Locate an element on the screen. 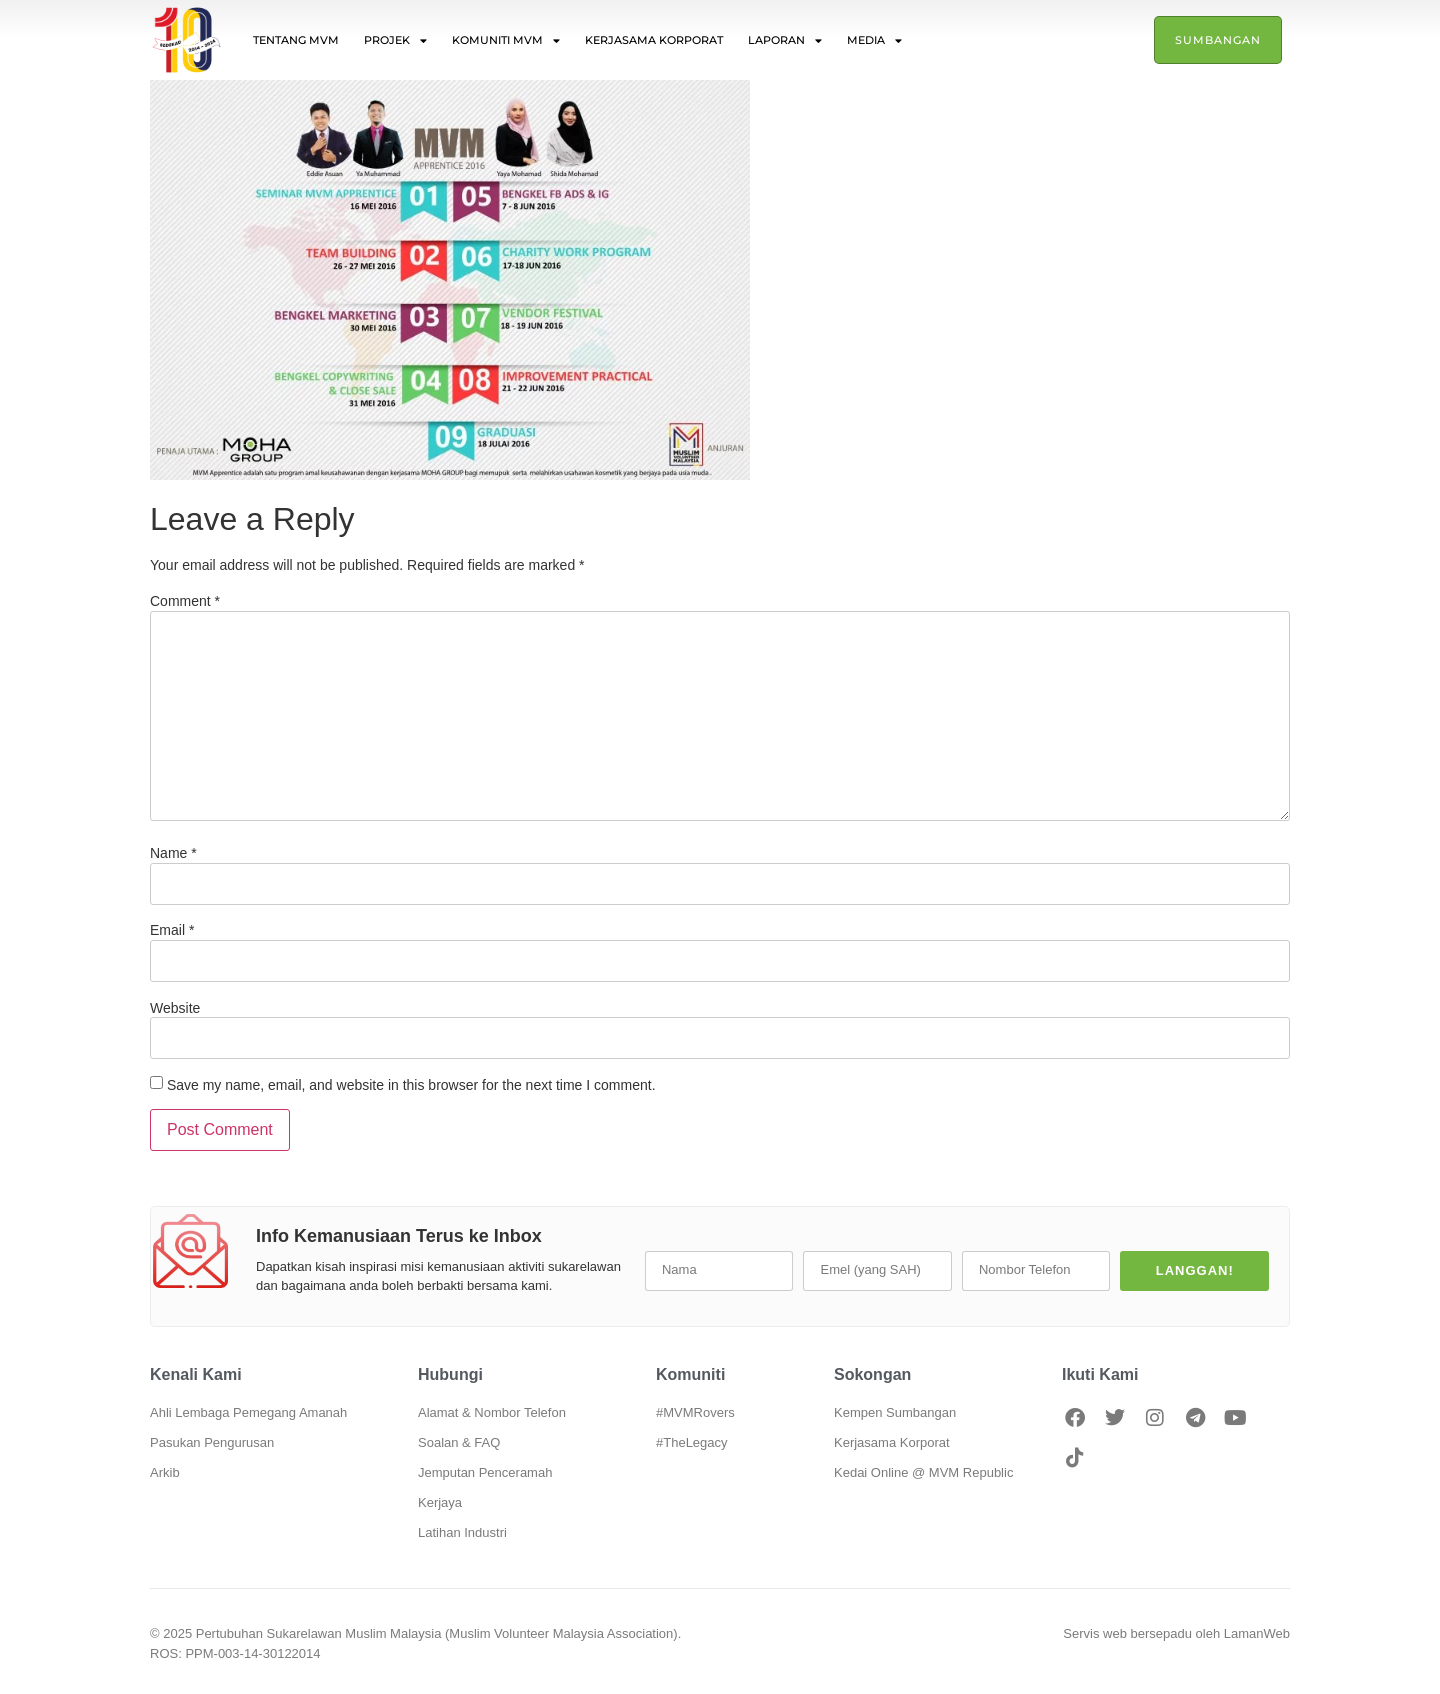 This screenshot has width=1440, height=1694. Projek is located at coordinates (395, 40).